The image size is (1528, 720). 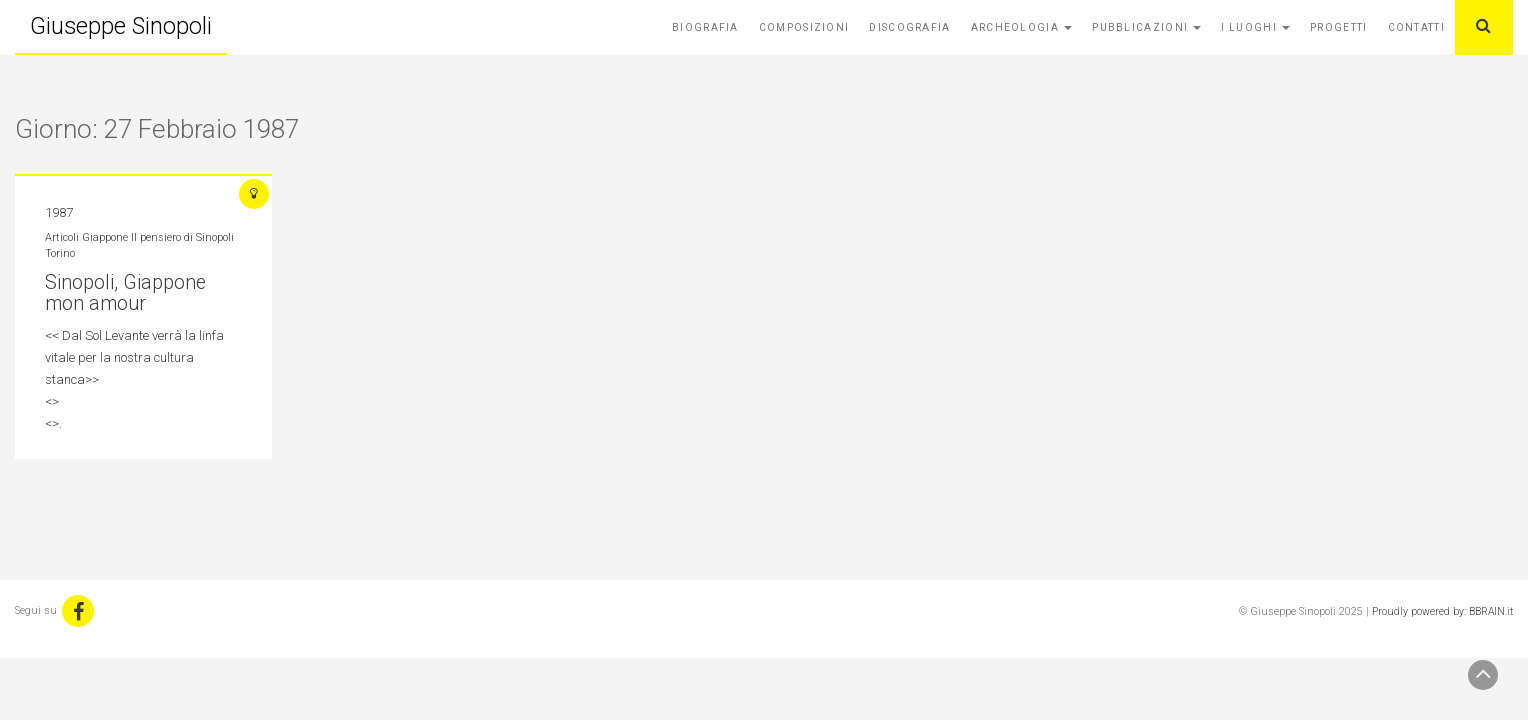 What do you see at coordinates (1338, 27) in the screenshot?
I see `Progetti` at bounding box center [1338, 27].